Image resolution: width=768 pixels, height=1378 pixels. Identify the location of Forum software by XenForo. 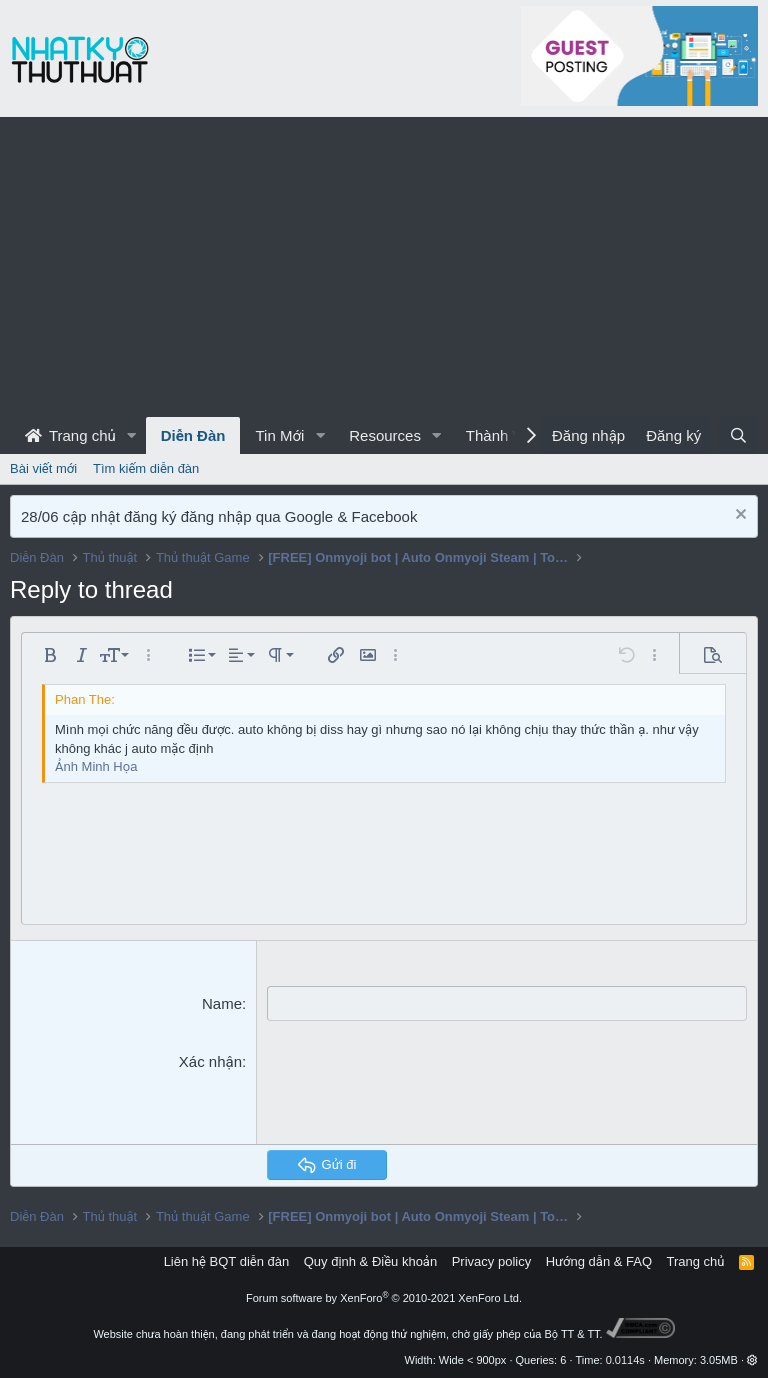
(384, 1298).